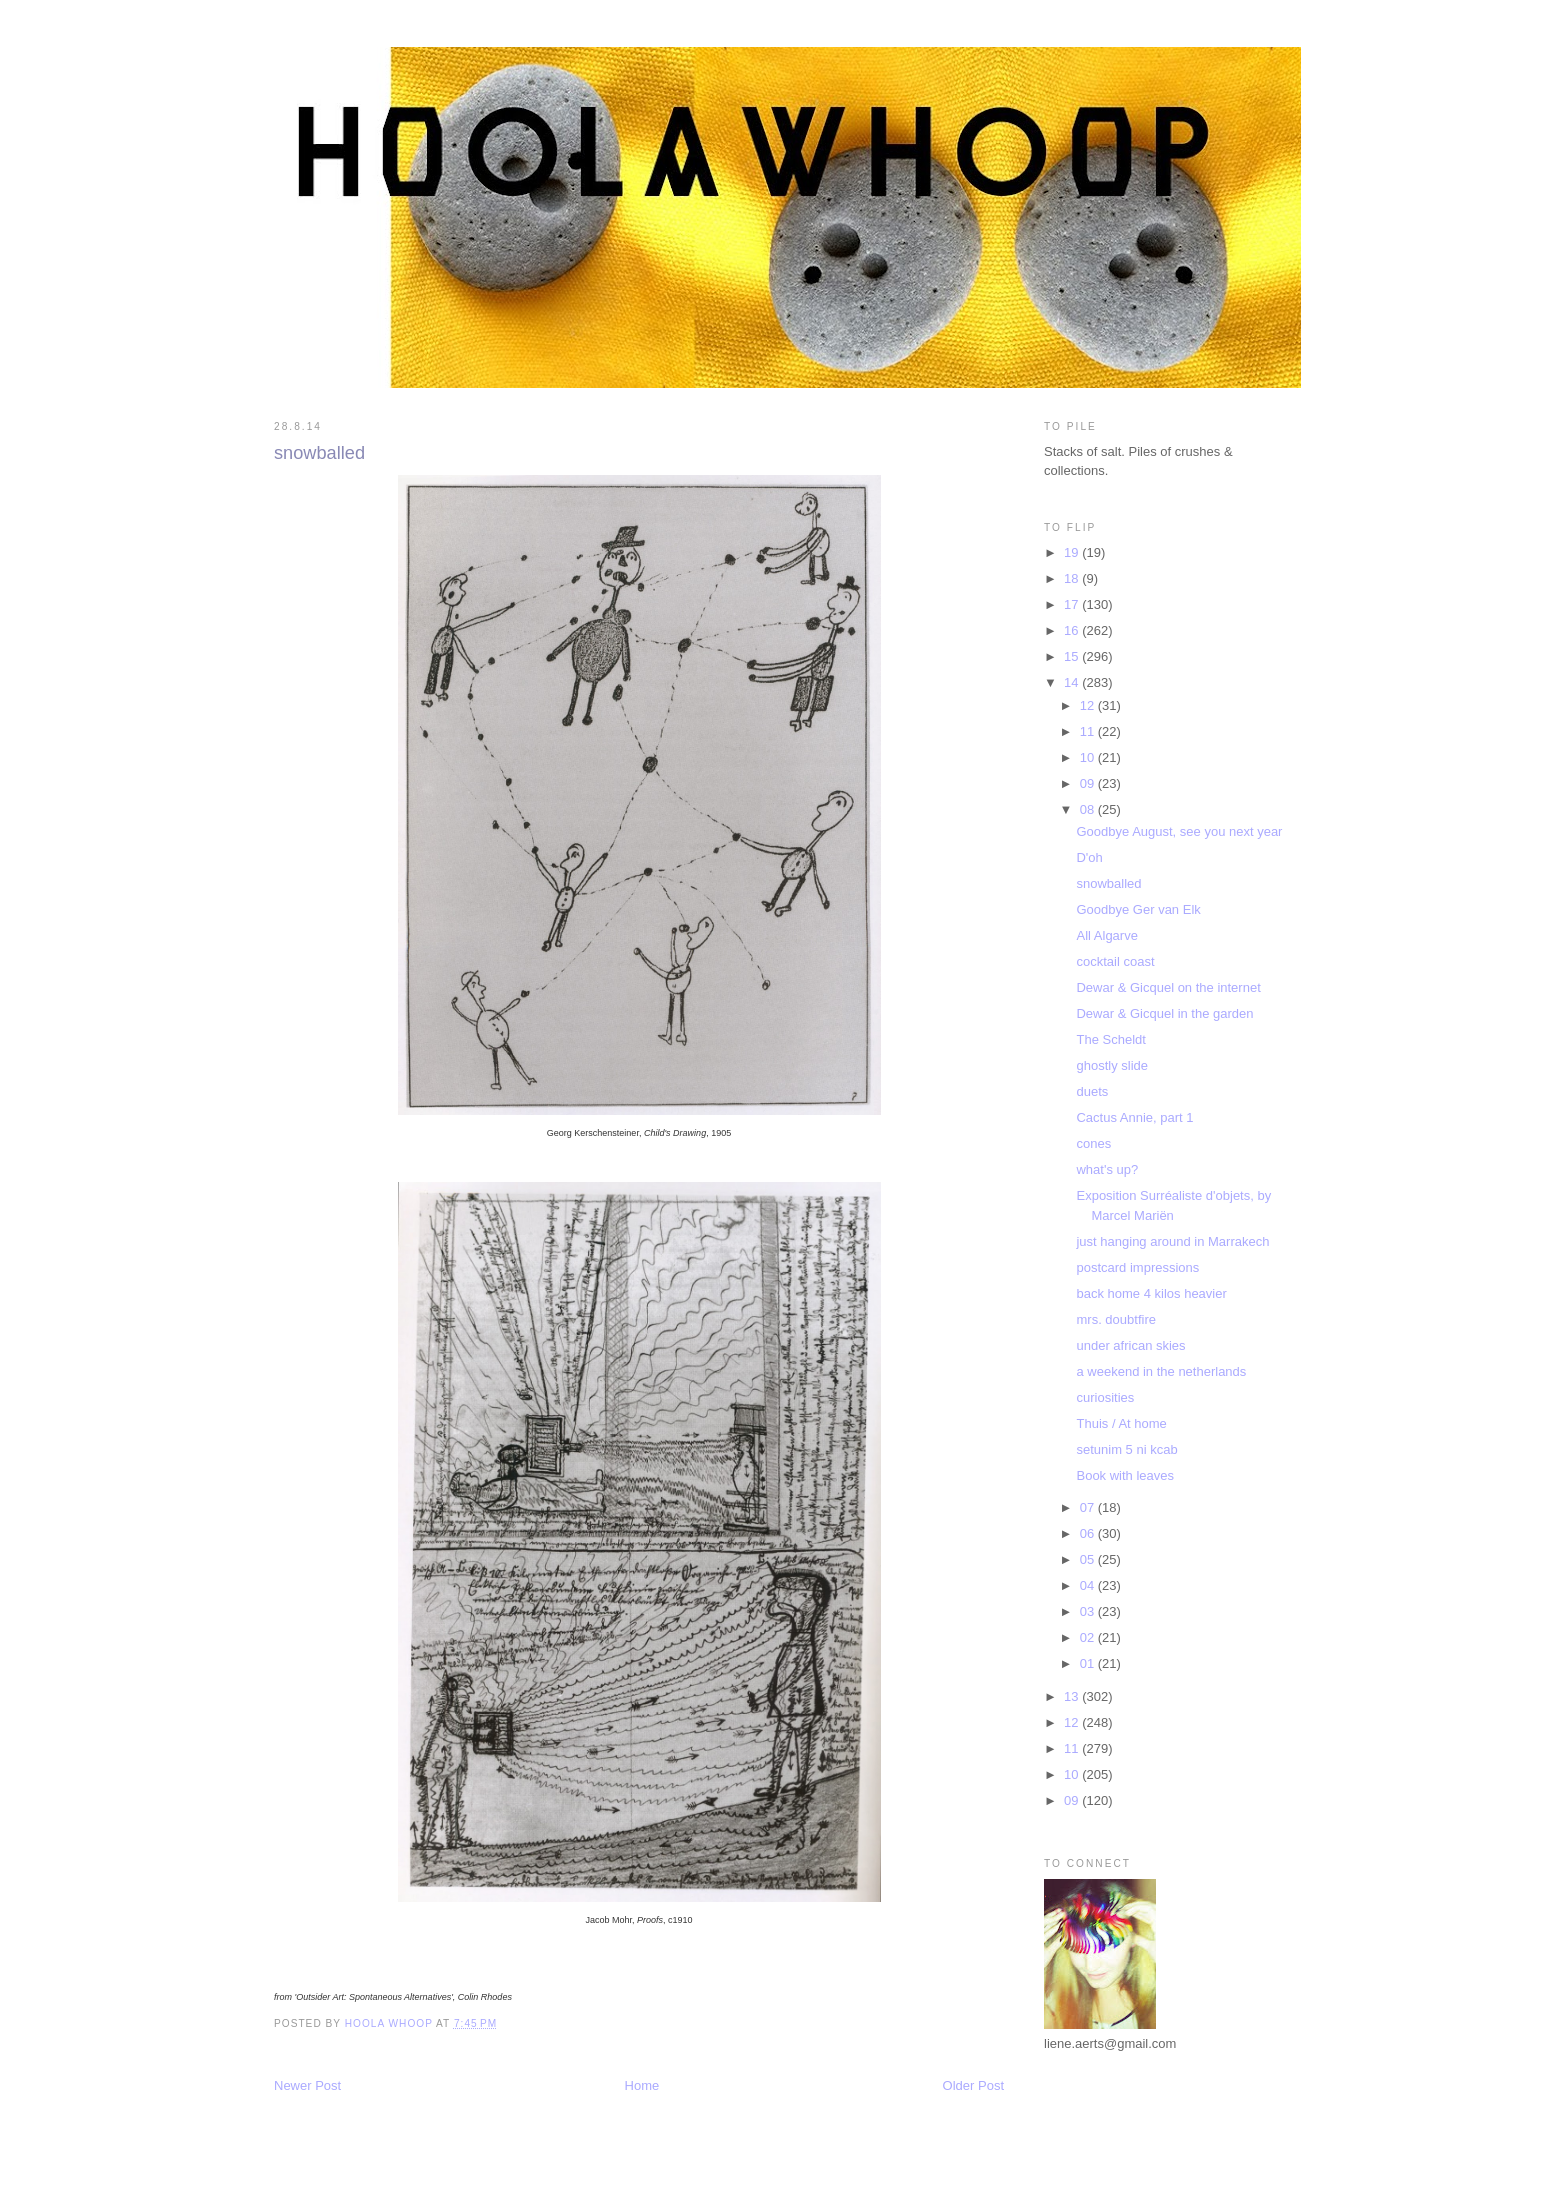 This screenshot has width=1568, height=2185. I want to click on curiosities, so click(1105, 1397).